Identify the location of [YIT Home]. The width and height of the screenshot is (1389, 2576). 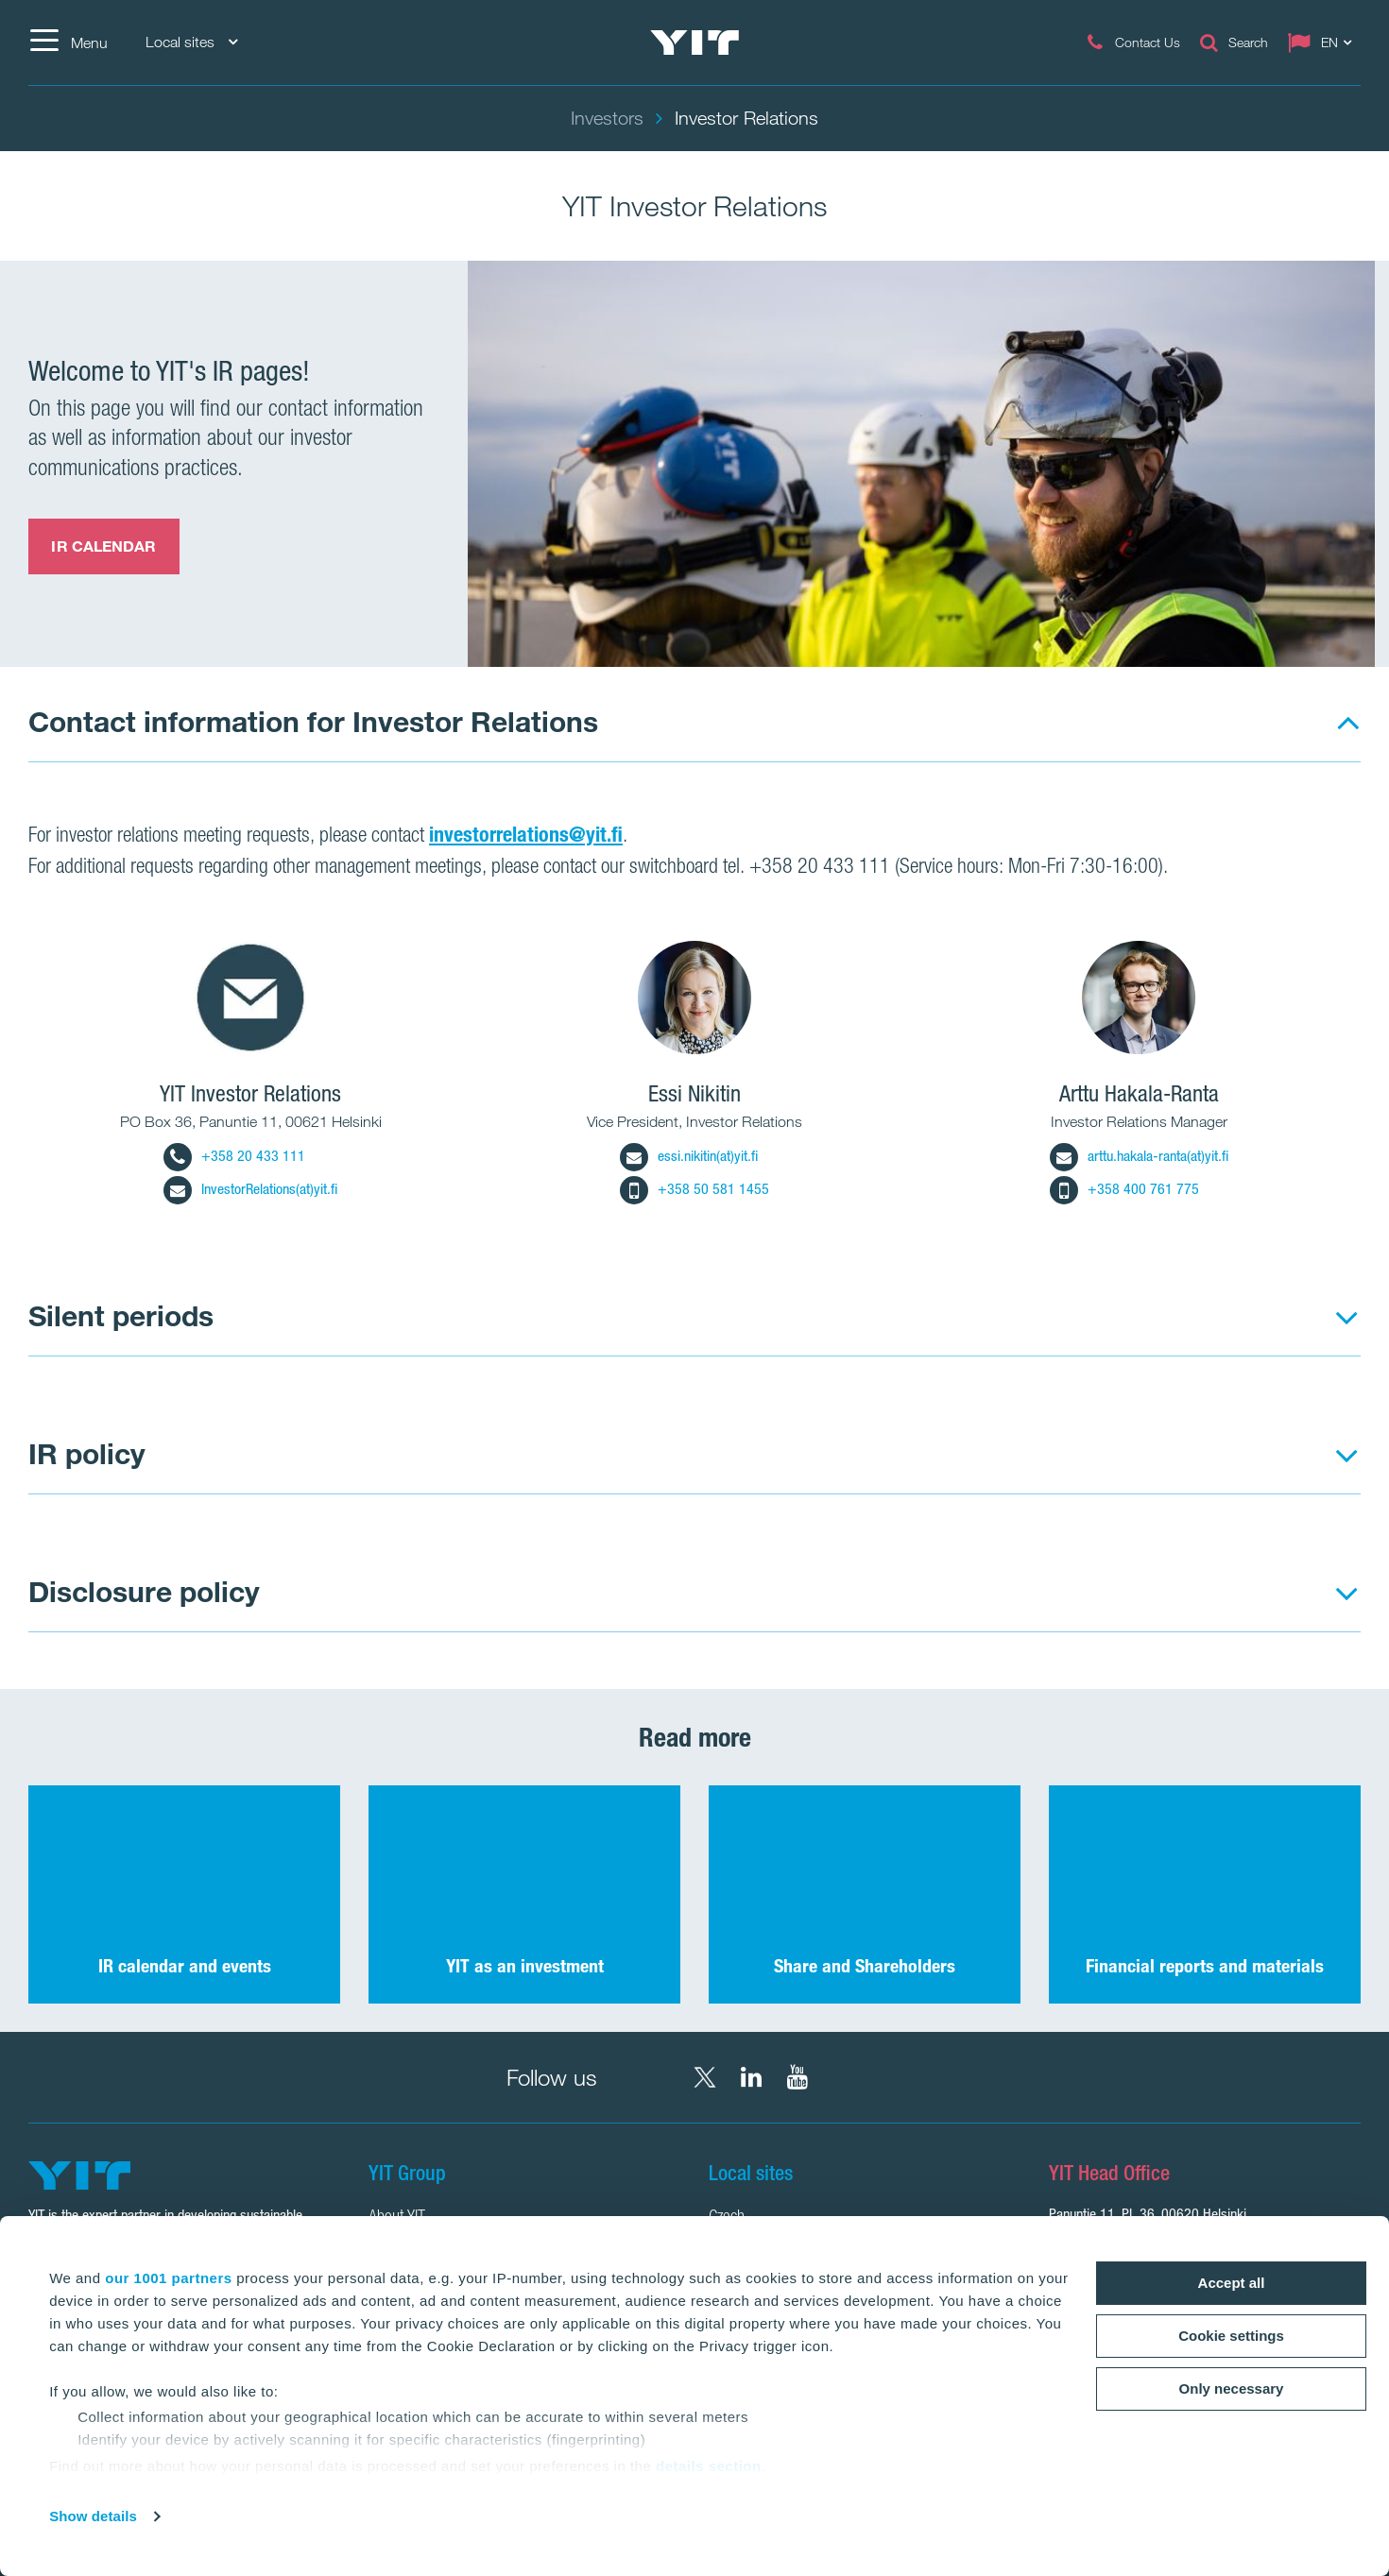
(694, 42).